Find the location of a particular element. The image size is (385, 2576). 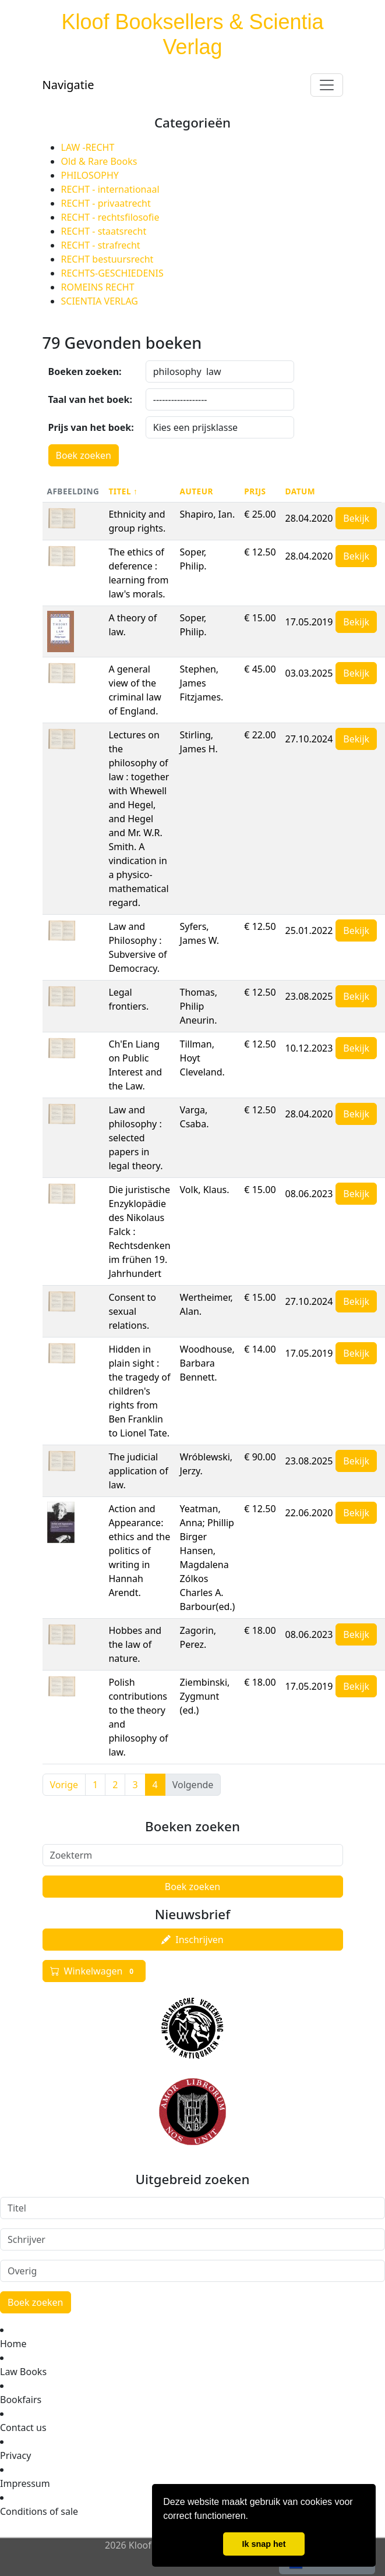

RECHT - strafrecht is located at coordinates (100, 245).